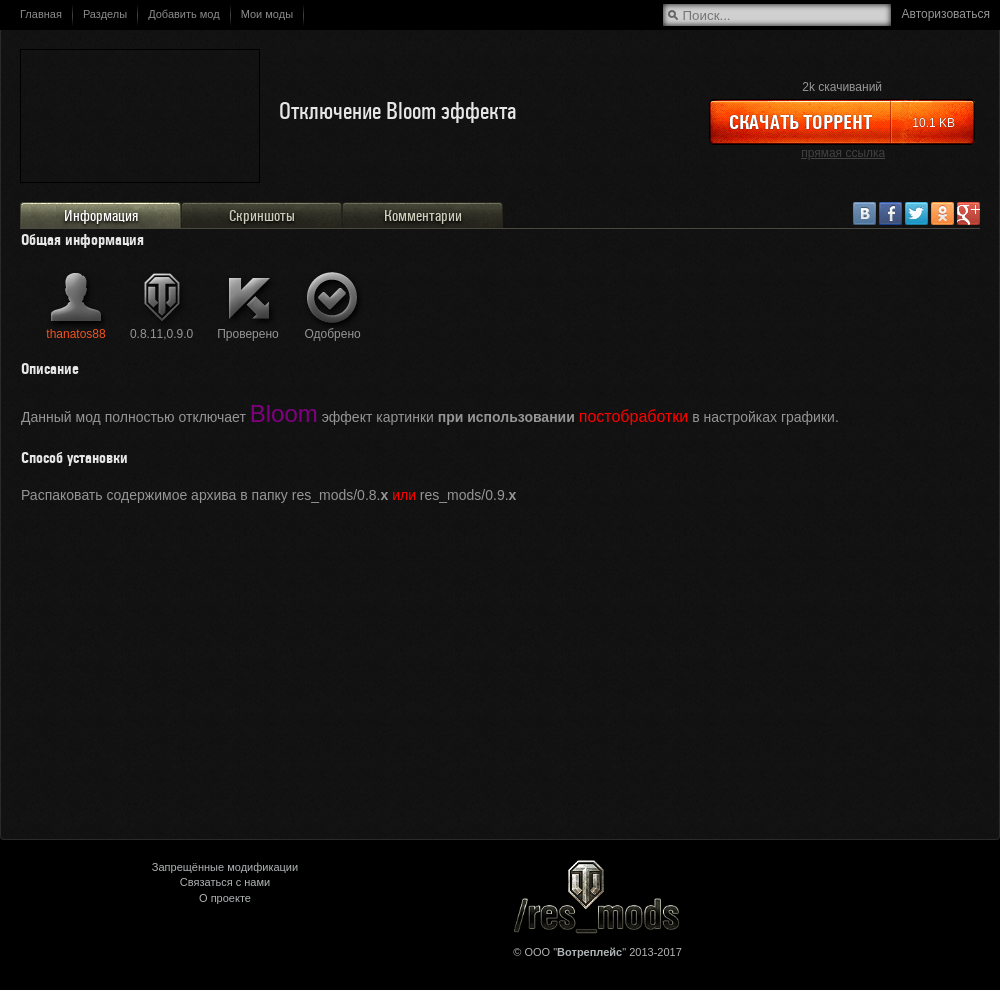 This screenshot has width=1000, height=990. I want to click on Главная, so click(41, 14).